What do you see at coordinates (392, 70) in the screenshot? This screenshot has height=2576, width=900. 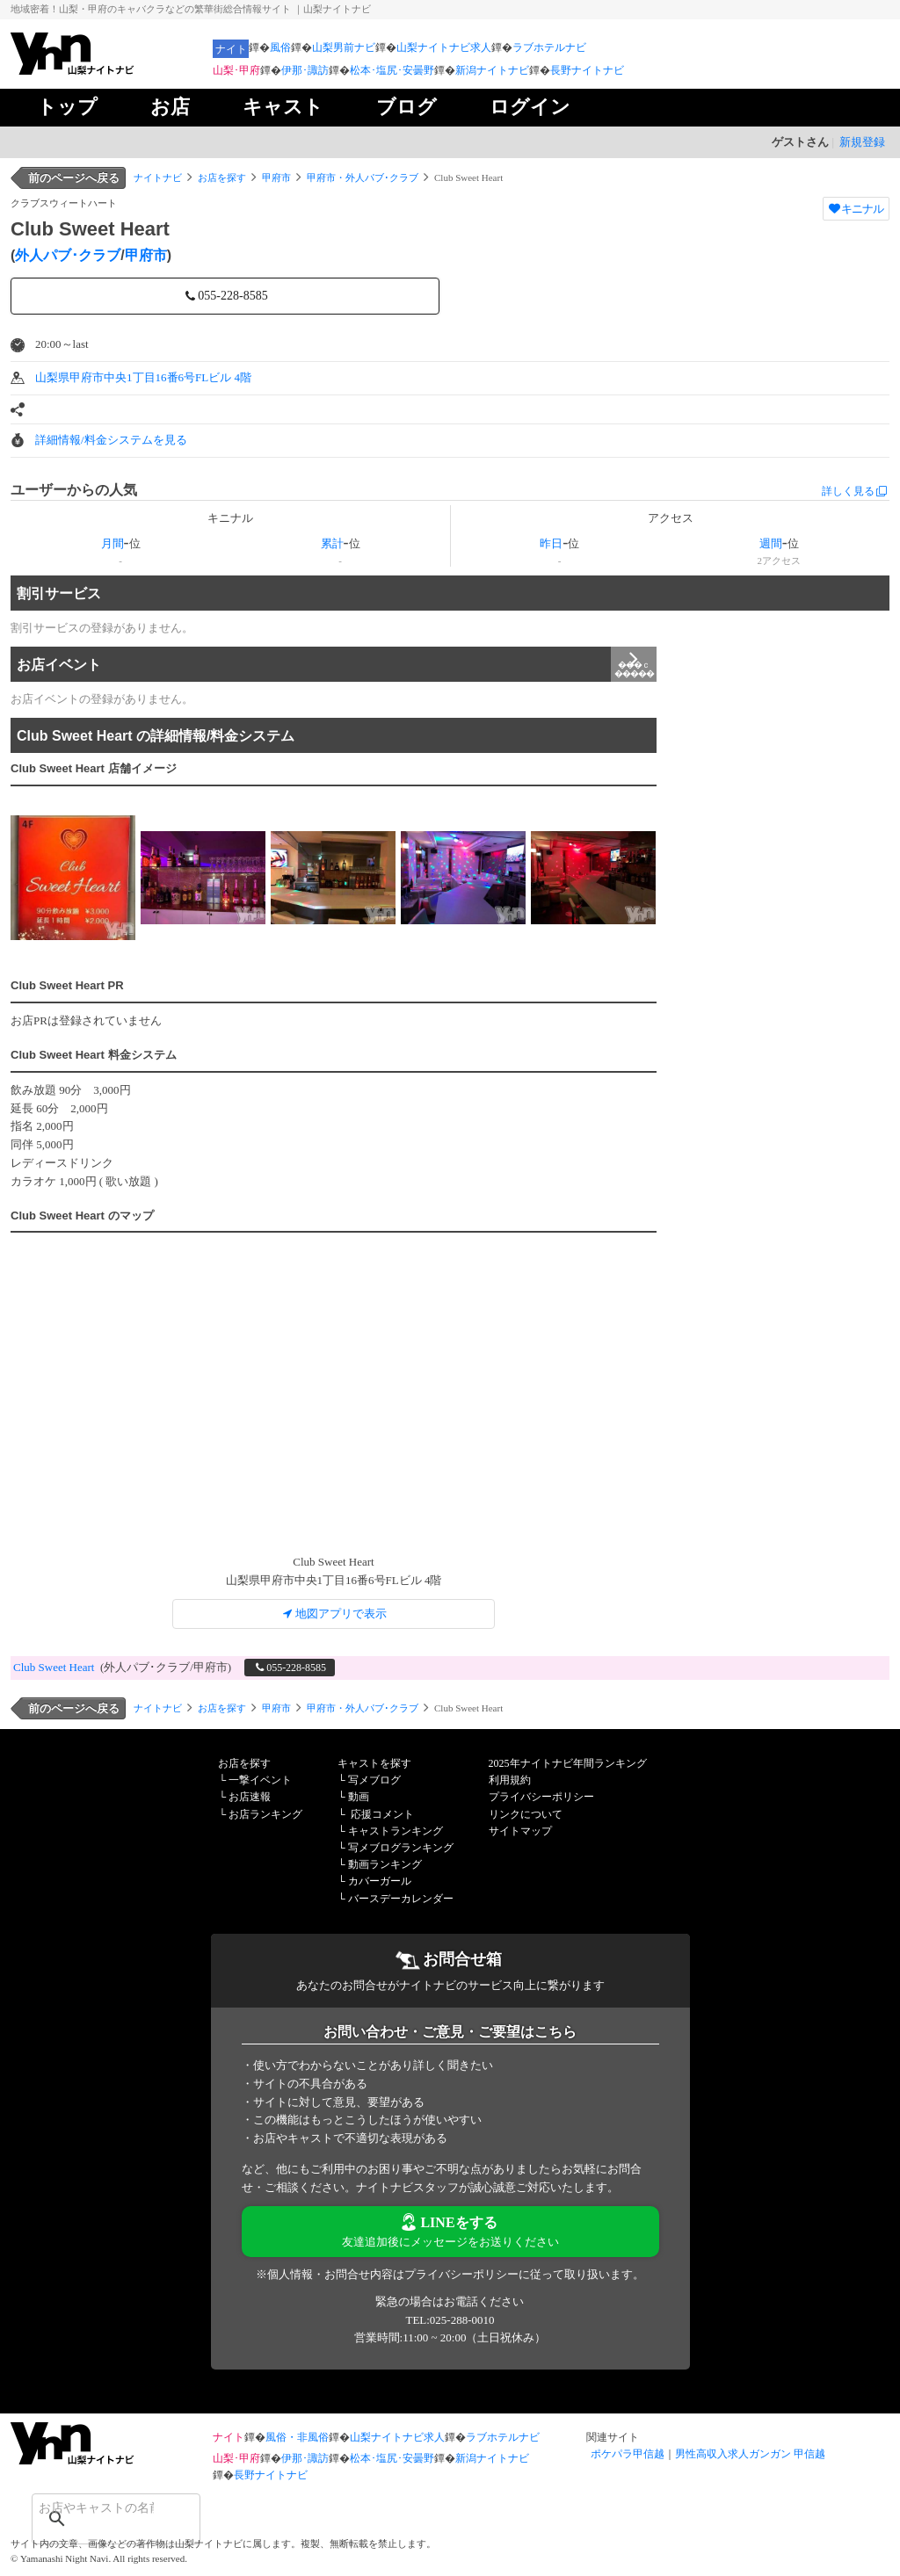 I see `松本･塩尻･安曇野` at bounding box center [392, 70].